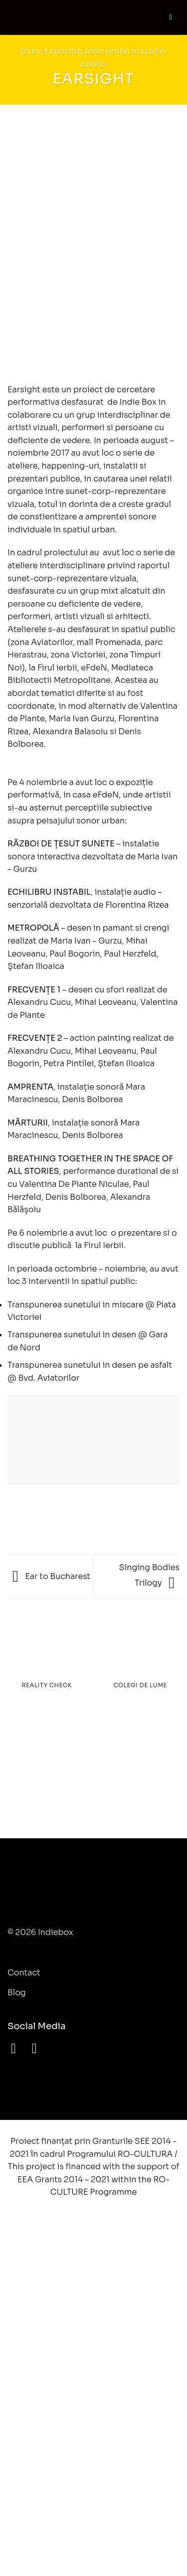 The image size is (187, 2576). Describe the element at coordinates (39, 2048) in the screenshot. I see `[Follow on YouTube]` at that location.